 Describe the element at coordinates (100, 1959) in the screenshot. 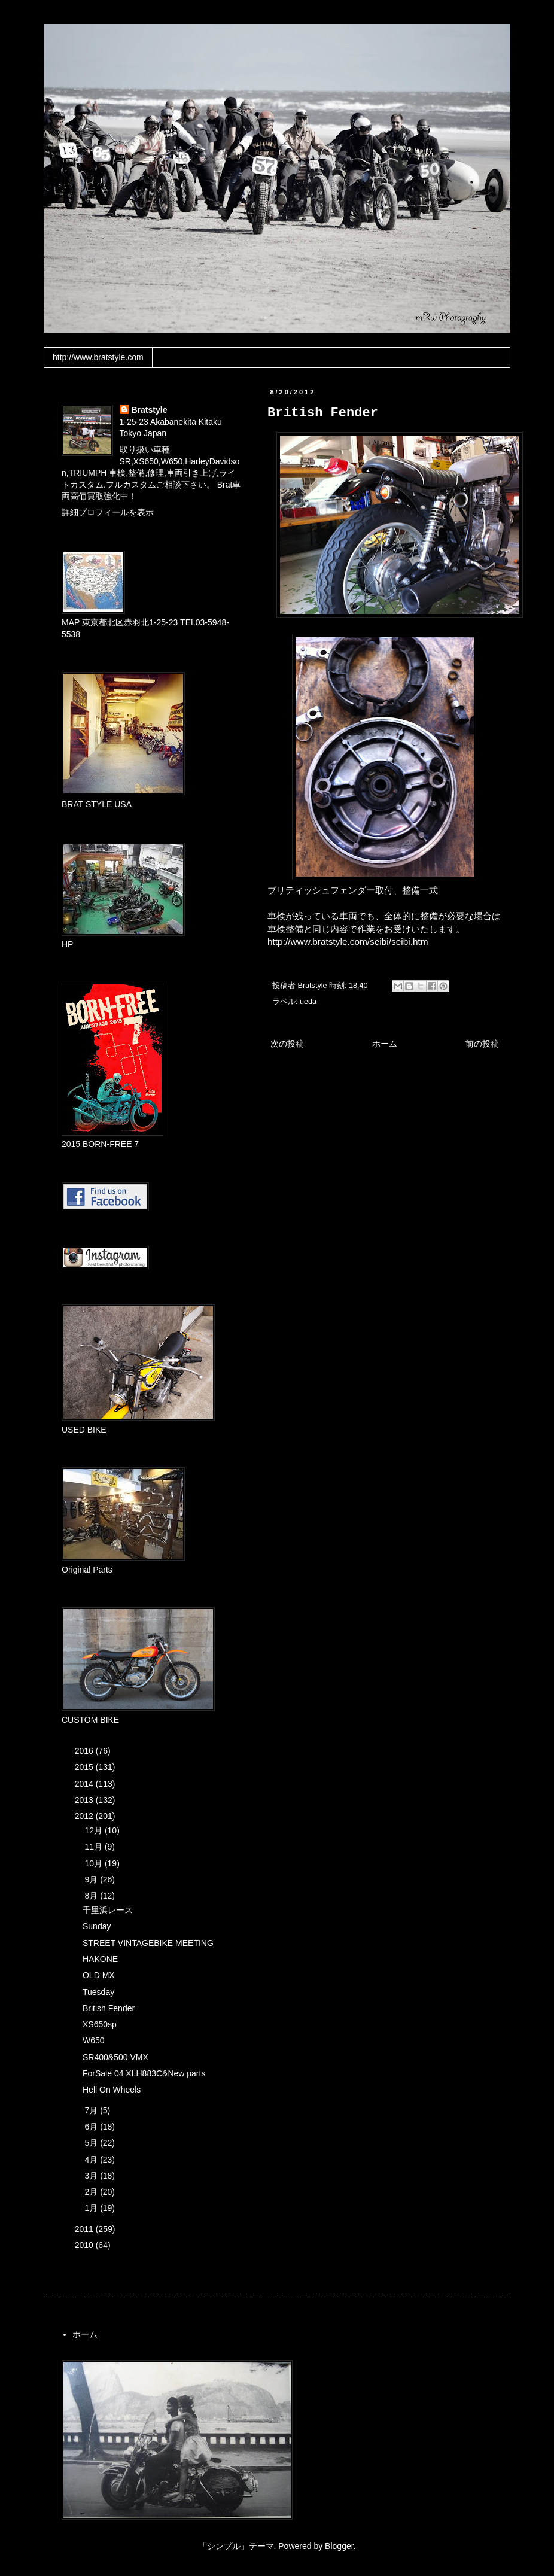

I see `HAKONE` at that location.